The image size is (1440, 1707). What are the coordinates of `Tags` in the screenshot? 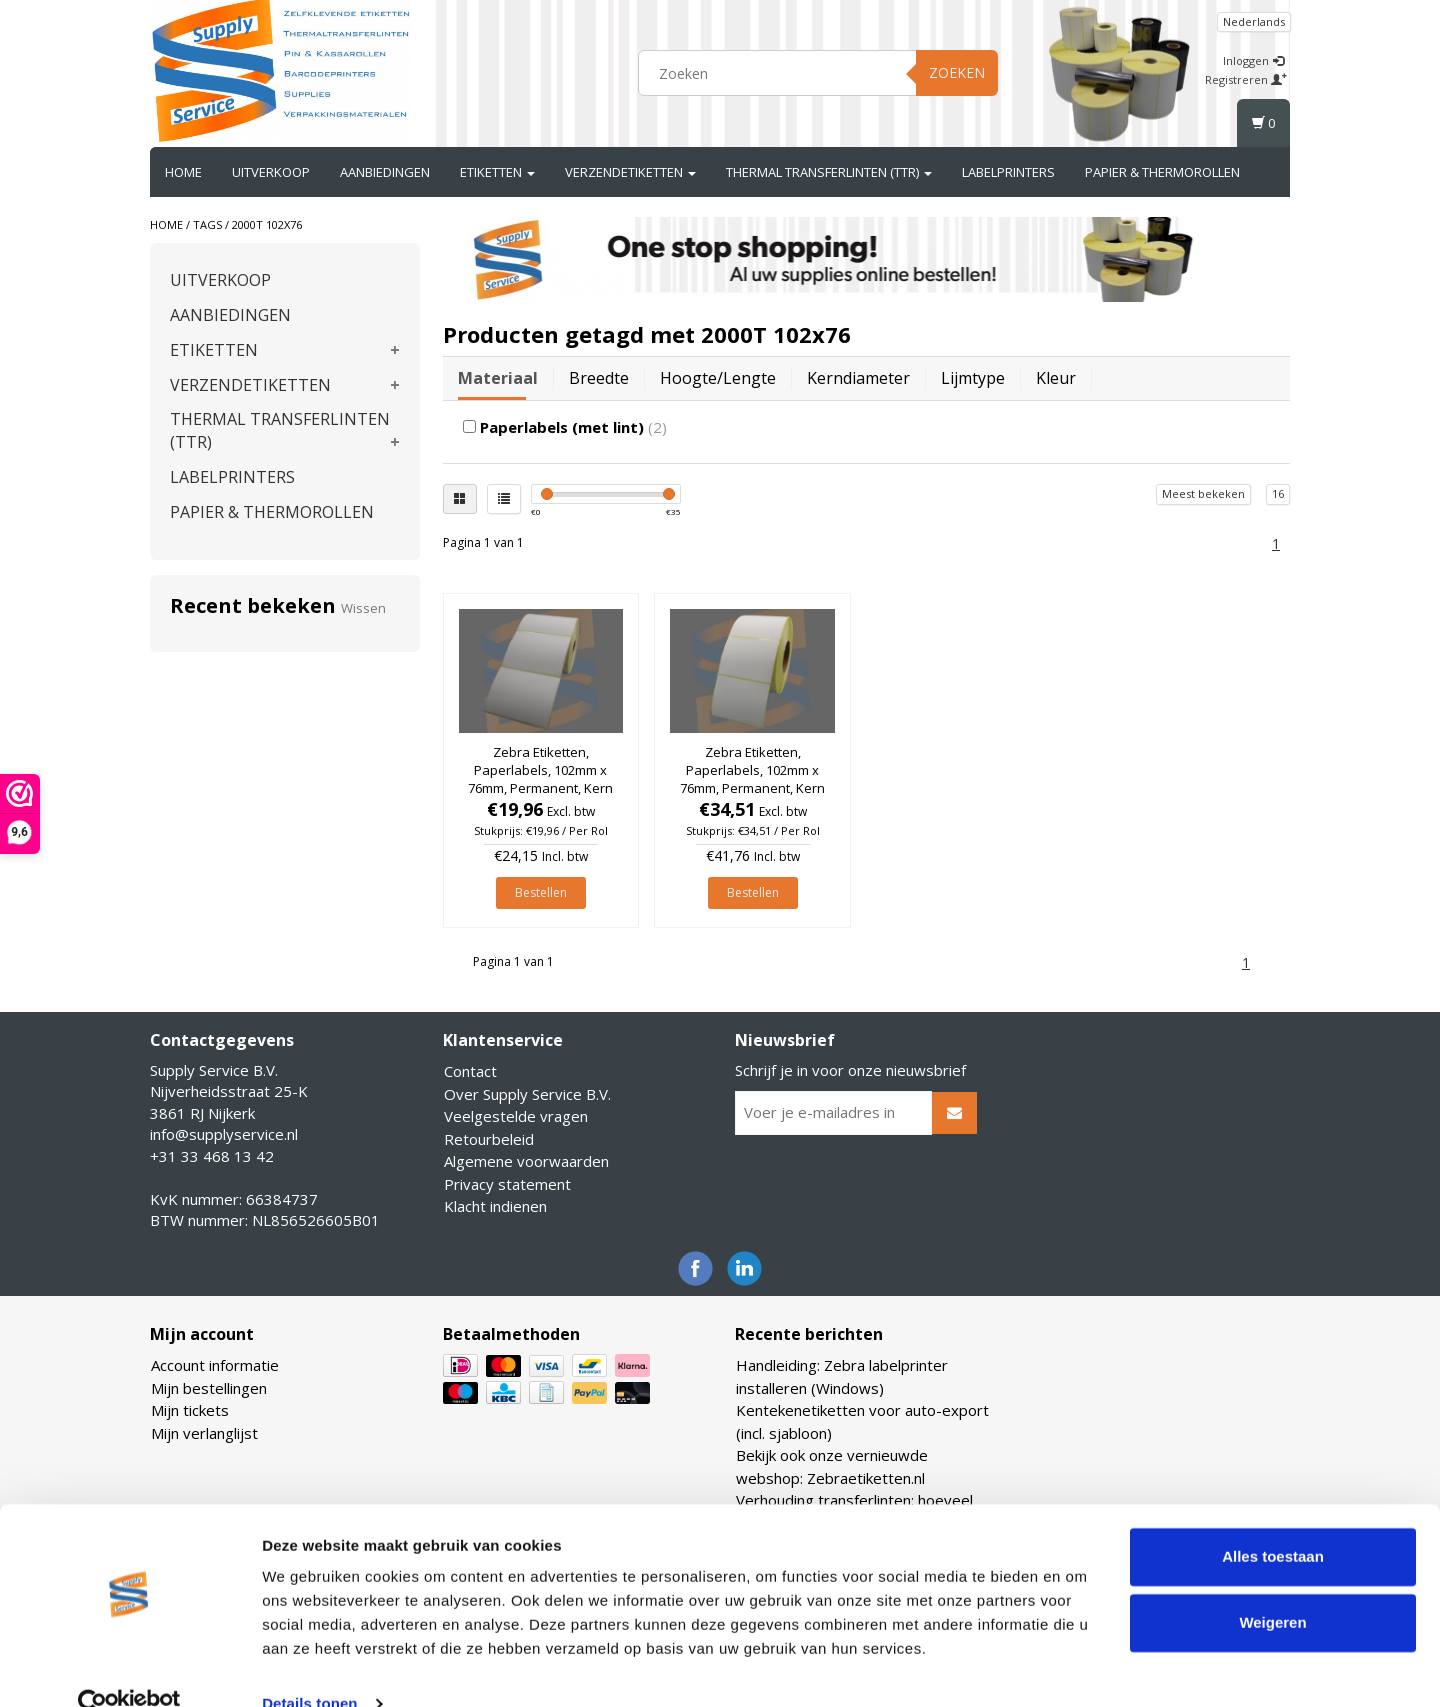 It's located at (207, 224).